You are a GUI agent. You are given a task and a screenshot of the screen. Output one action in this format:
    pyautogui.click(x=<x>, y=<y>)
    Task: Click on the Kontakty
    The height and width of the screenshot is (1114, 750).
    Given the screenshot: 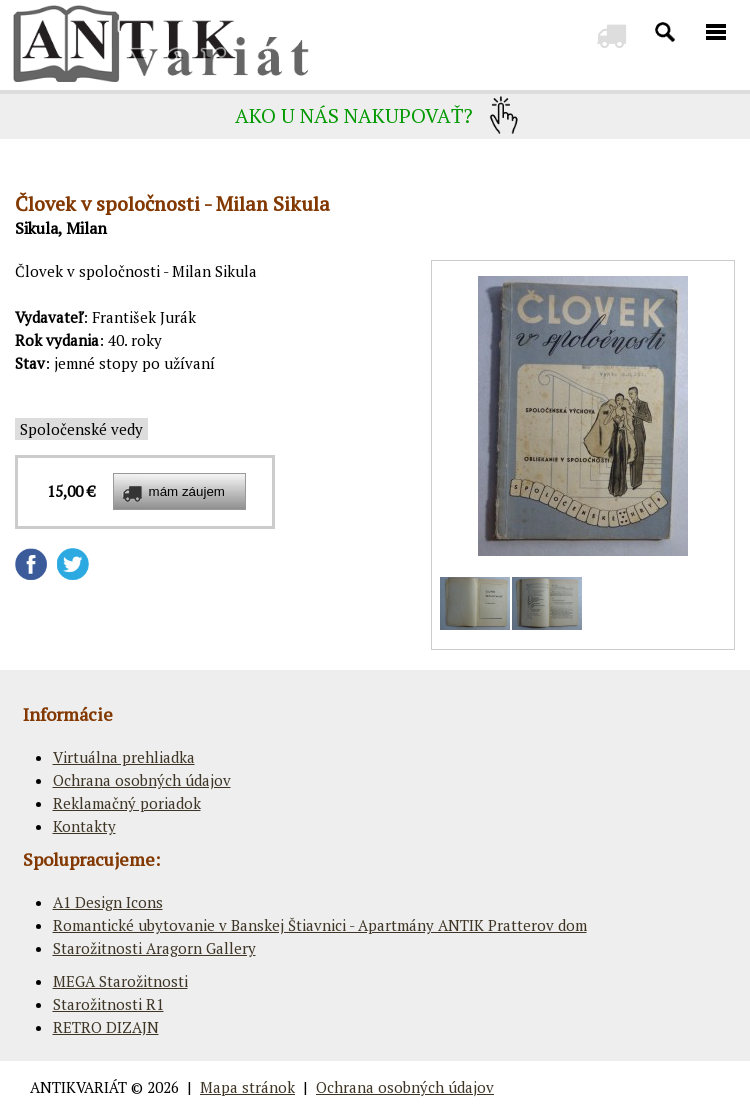 What is the action you would take?
    pyautogui.click(x=84, y=826)
    